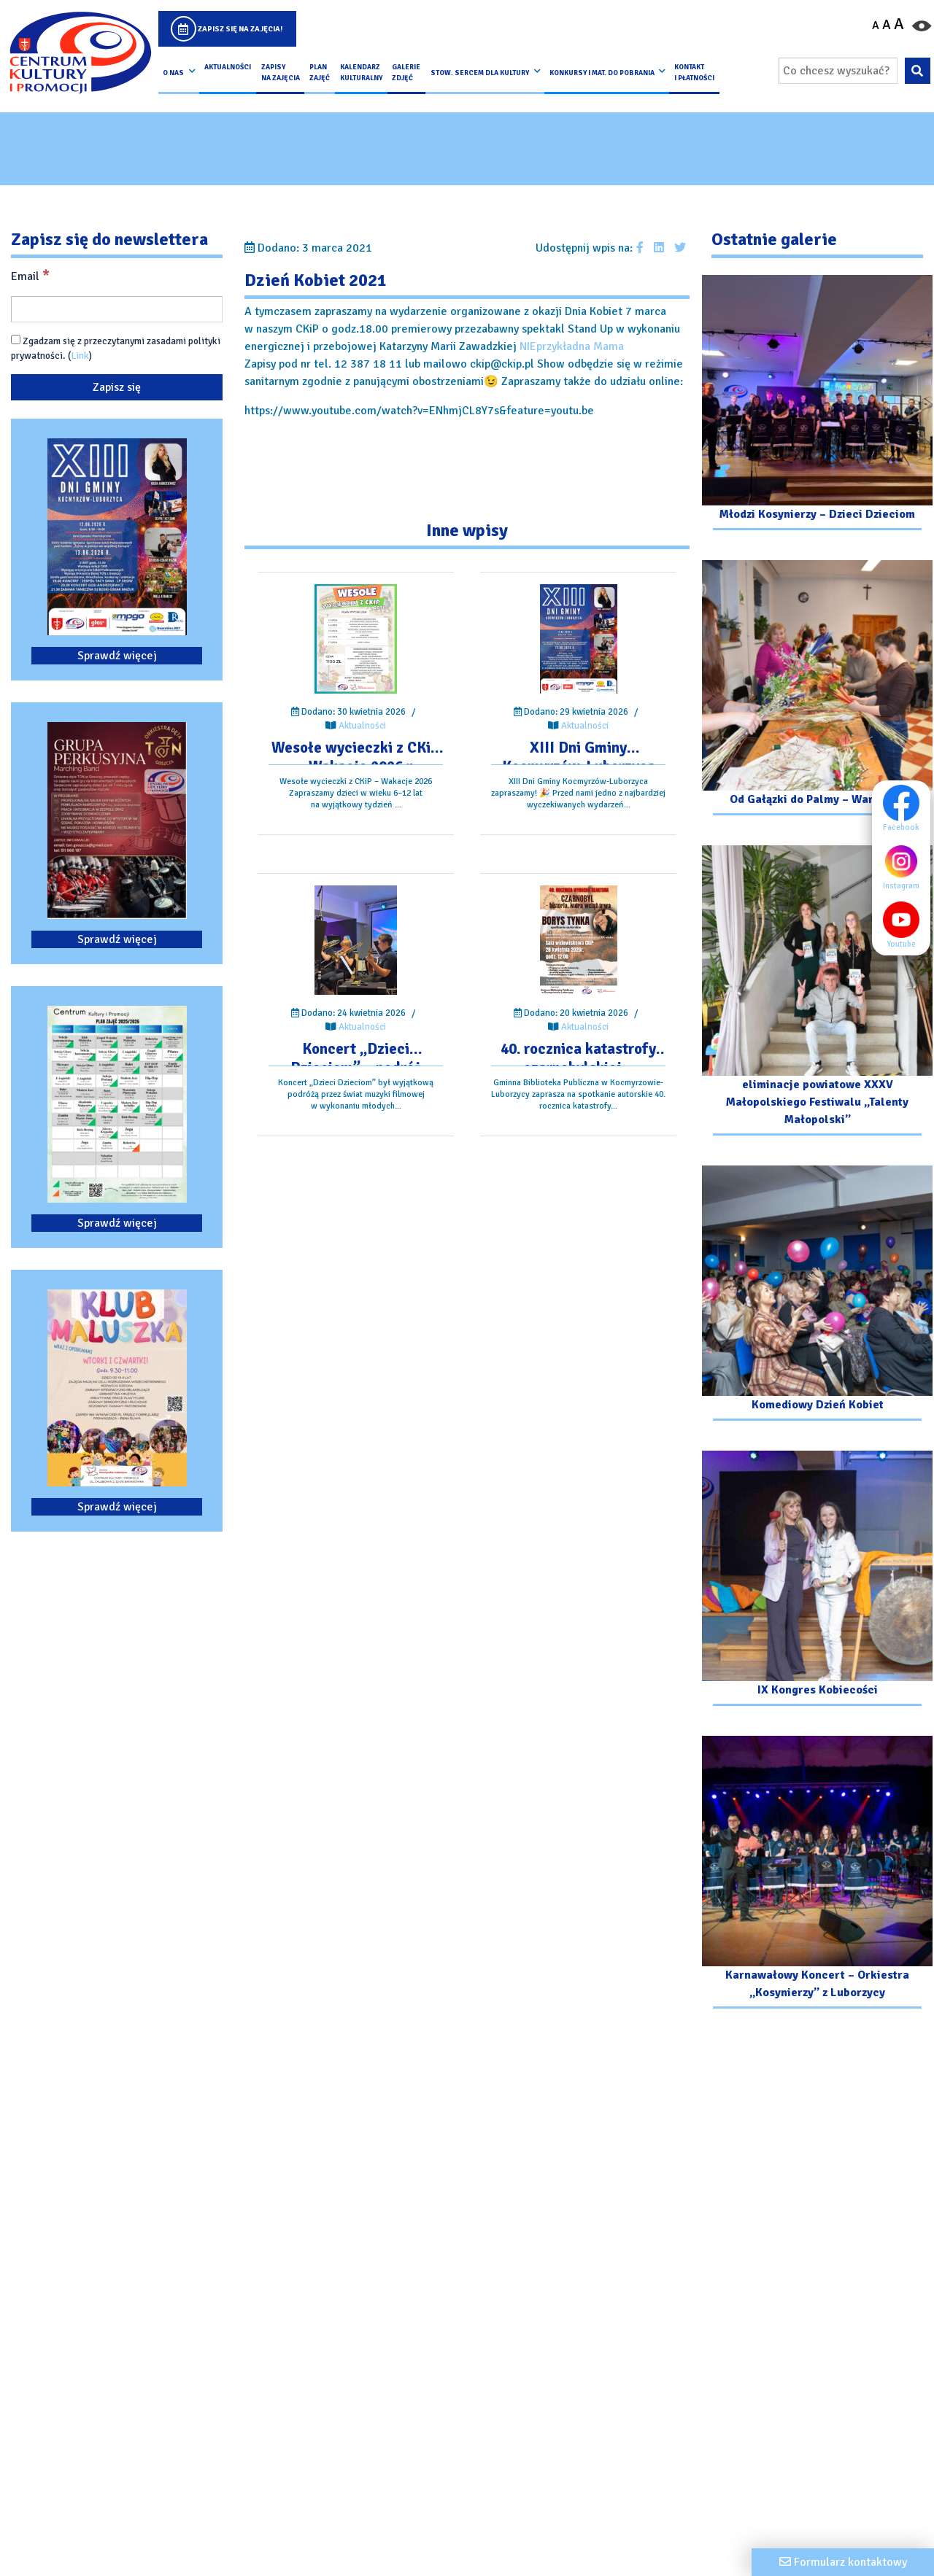 This screenshot has width=934, height=2576. What do you see at coordinates (80, 52) in the screenshot?
I see `[Logo CKIP]` at bounding box center [80, 52].